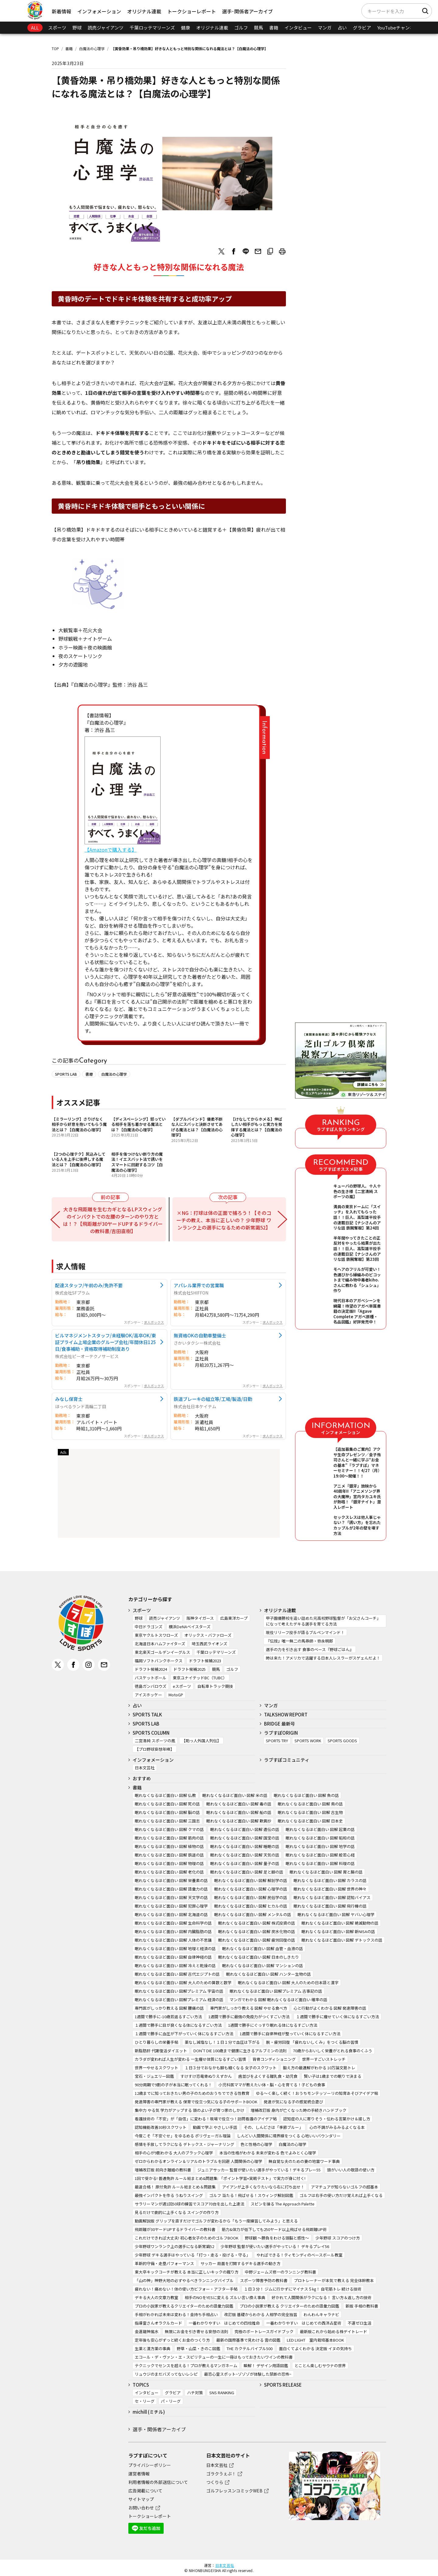 Image resolution: width=438 pixels, height=2576 pixels. I want to click on 専門医がしっかり教える 図解 腰痛の話, so click(169, 2008).